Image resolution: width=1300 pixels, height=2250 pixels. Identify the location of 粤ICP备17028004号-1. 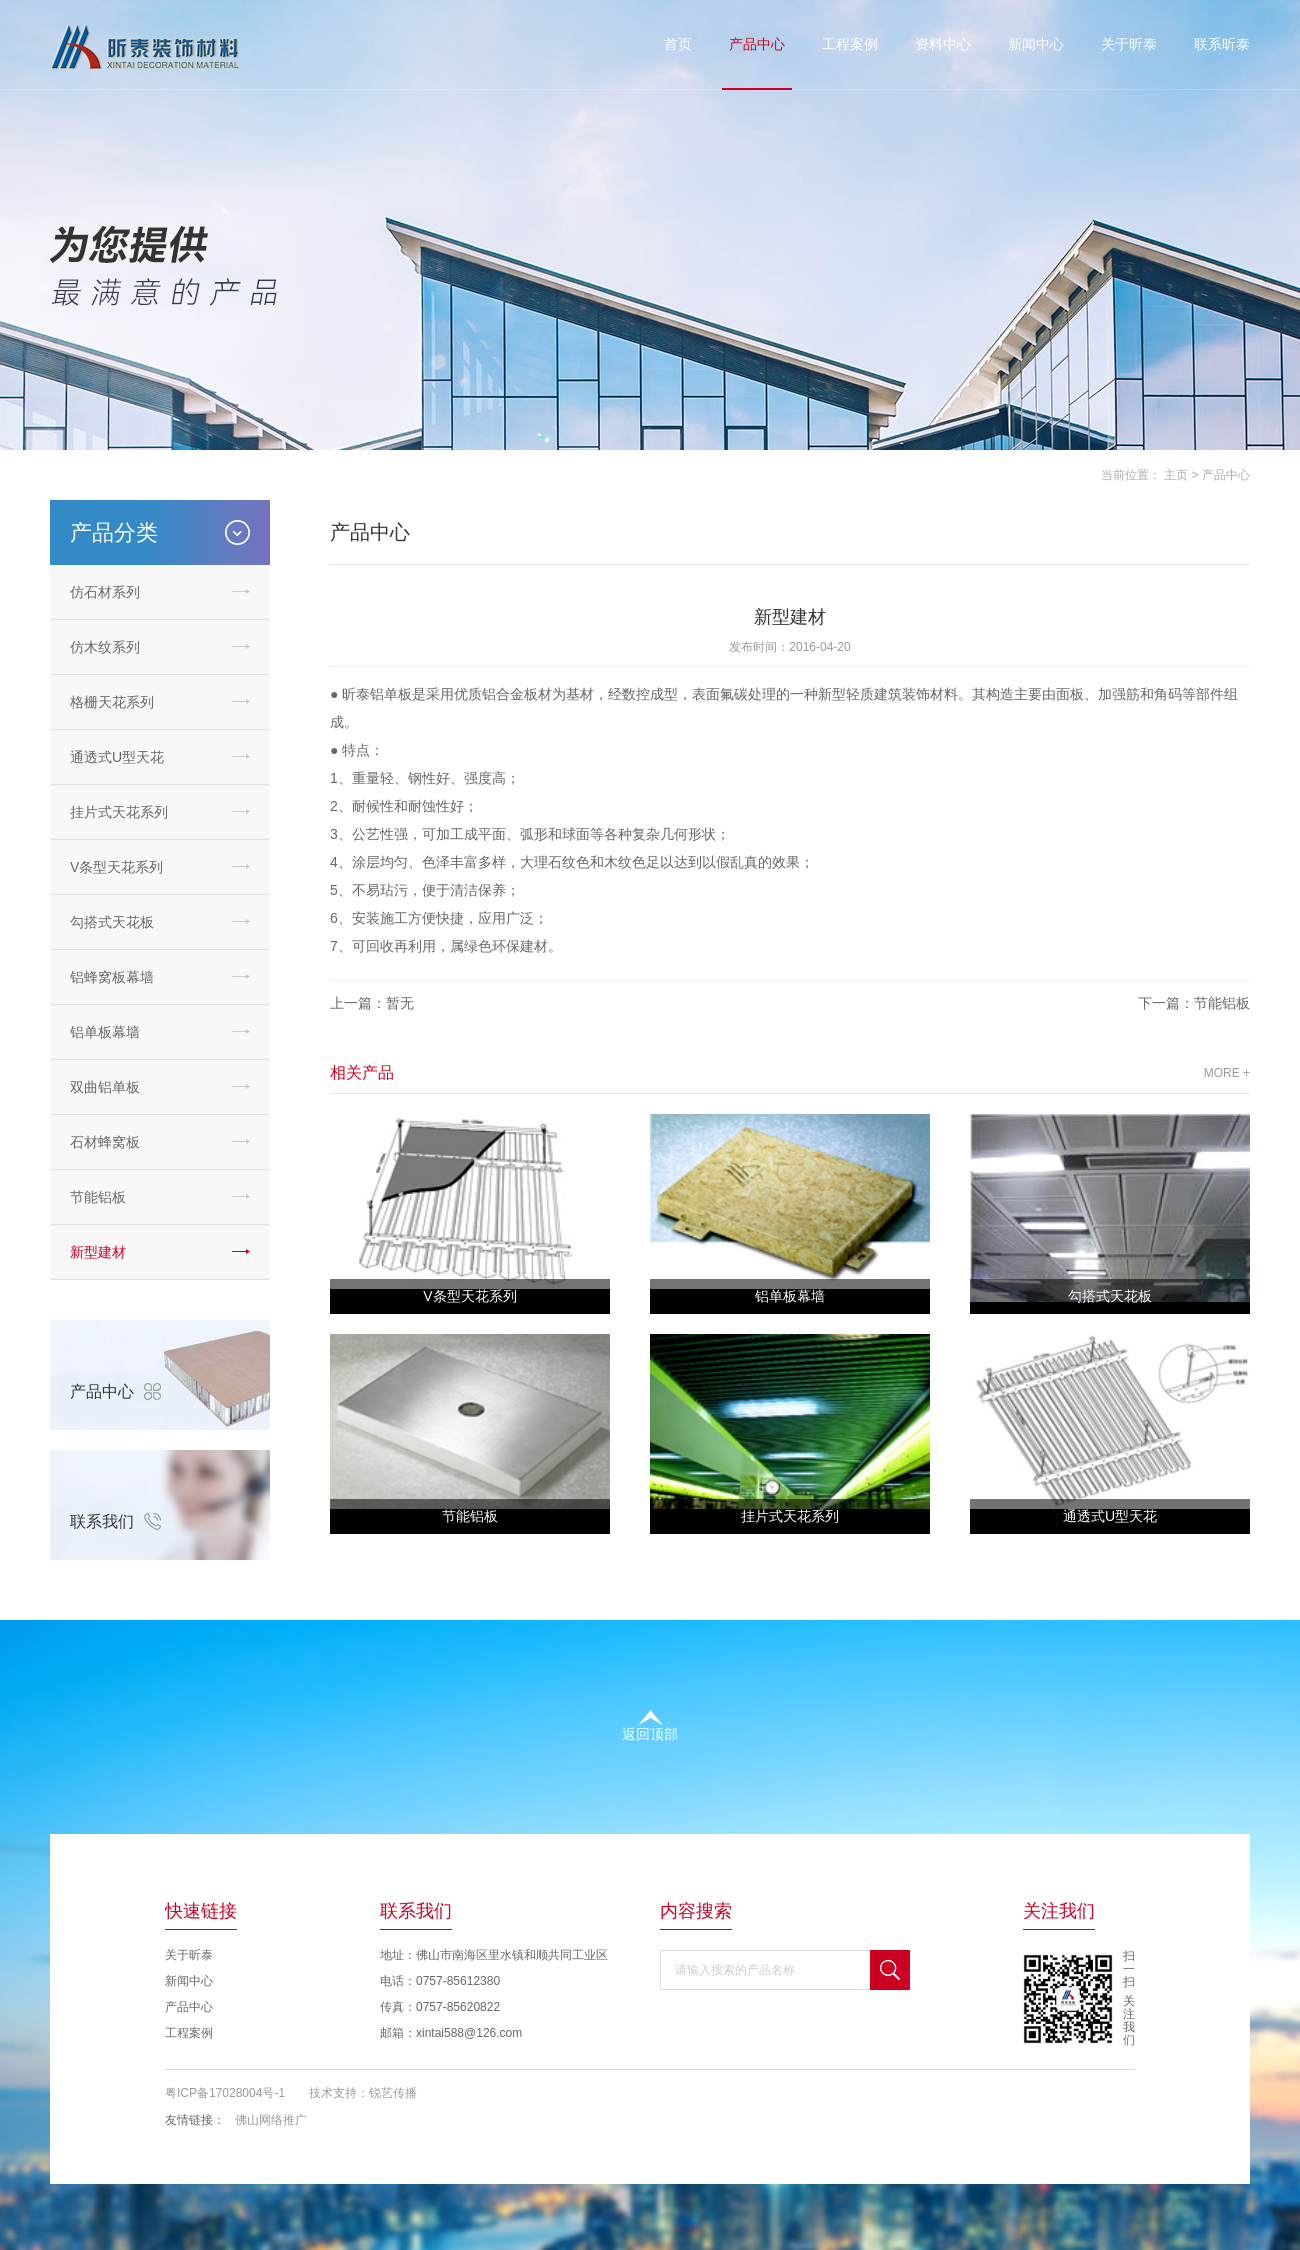
(225, 2093).